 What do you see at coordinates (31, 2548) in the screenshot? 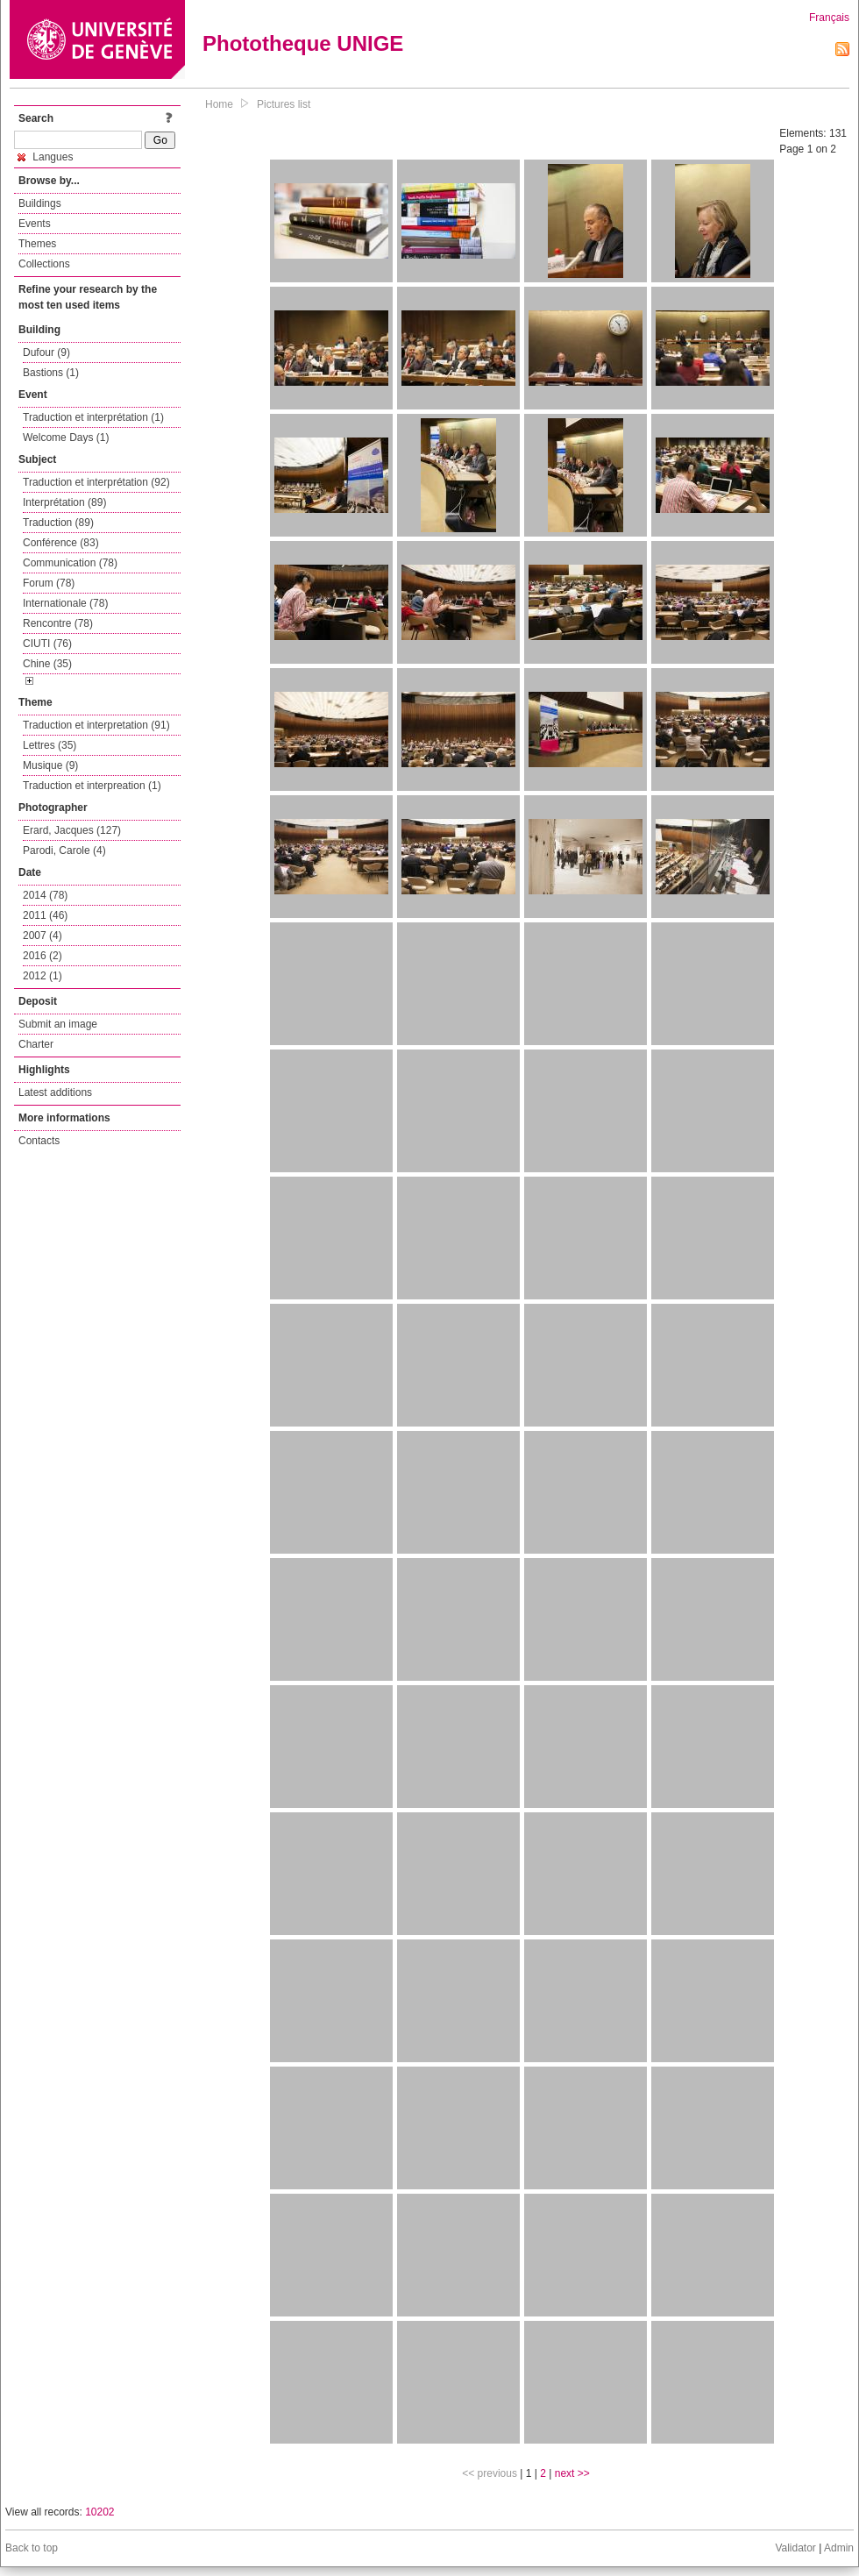
I see `Back to top` at bounding box center [31, 2548].